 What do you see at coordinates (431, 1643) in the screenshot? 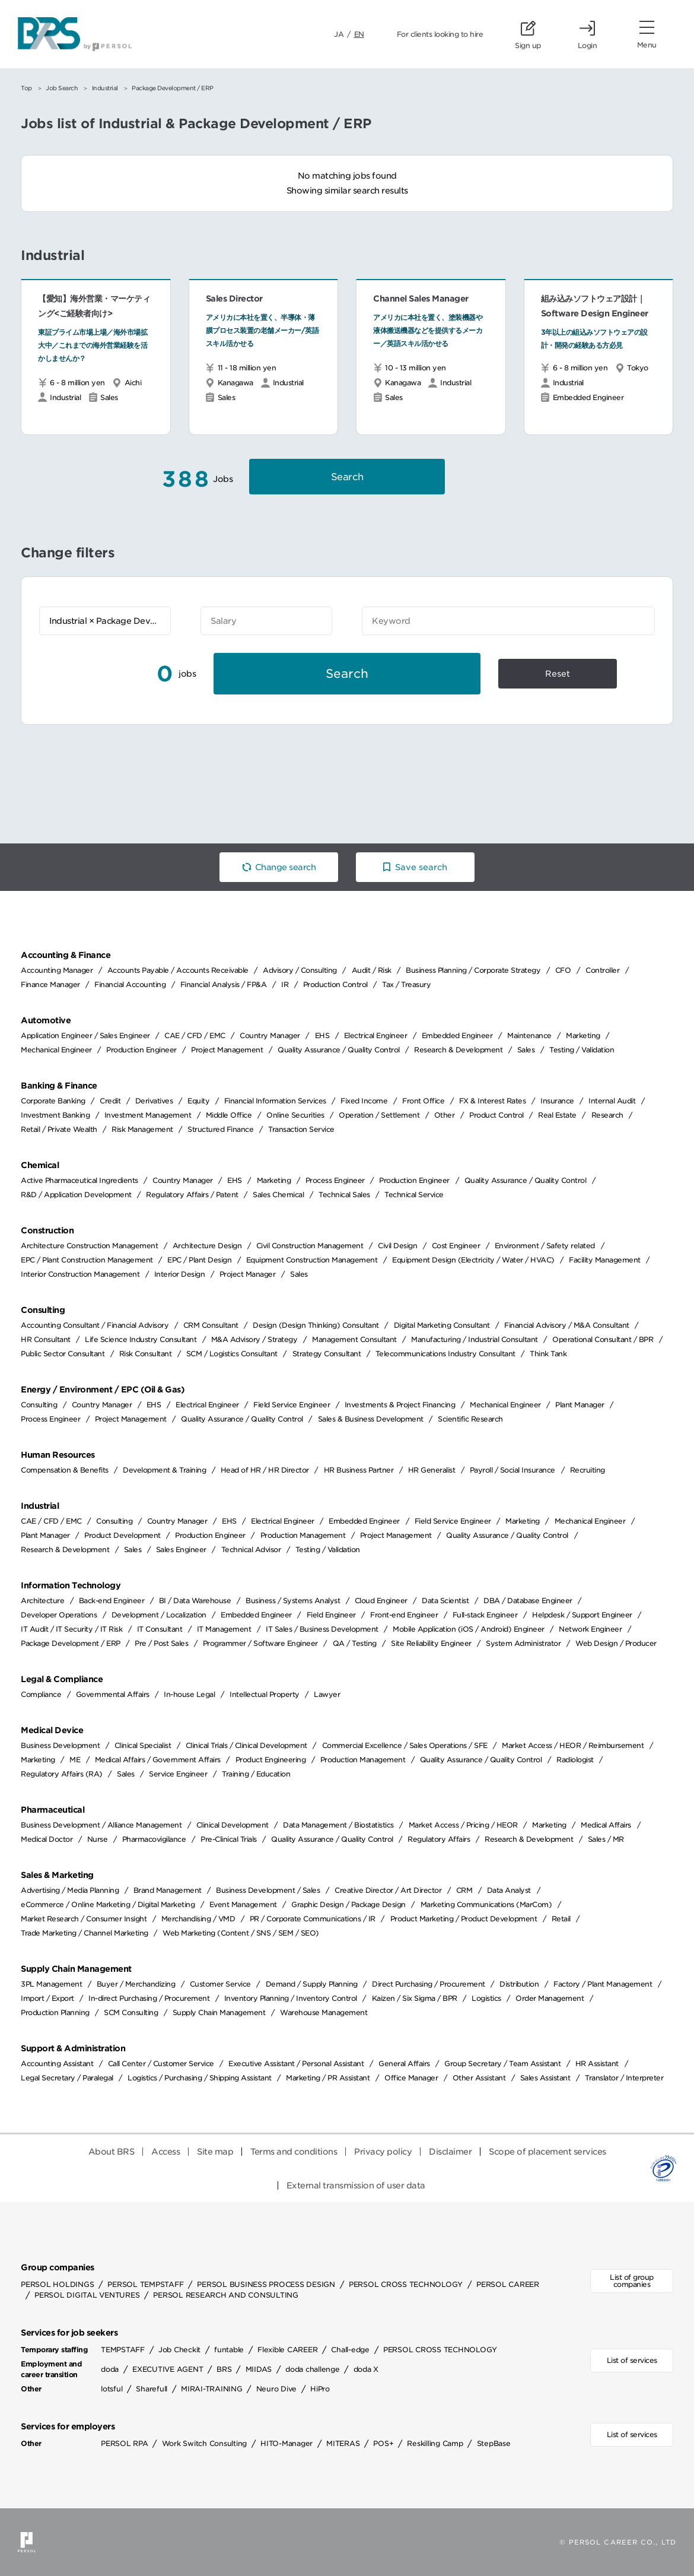
I see `Site Reliability Engineer` at bounding box center [431, 1643].